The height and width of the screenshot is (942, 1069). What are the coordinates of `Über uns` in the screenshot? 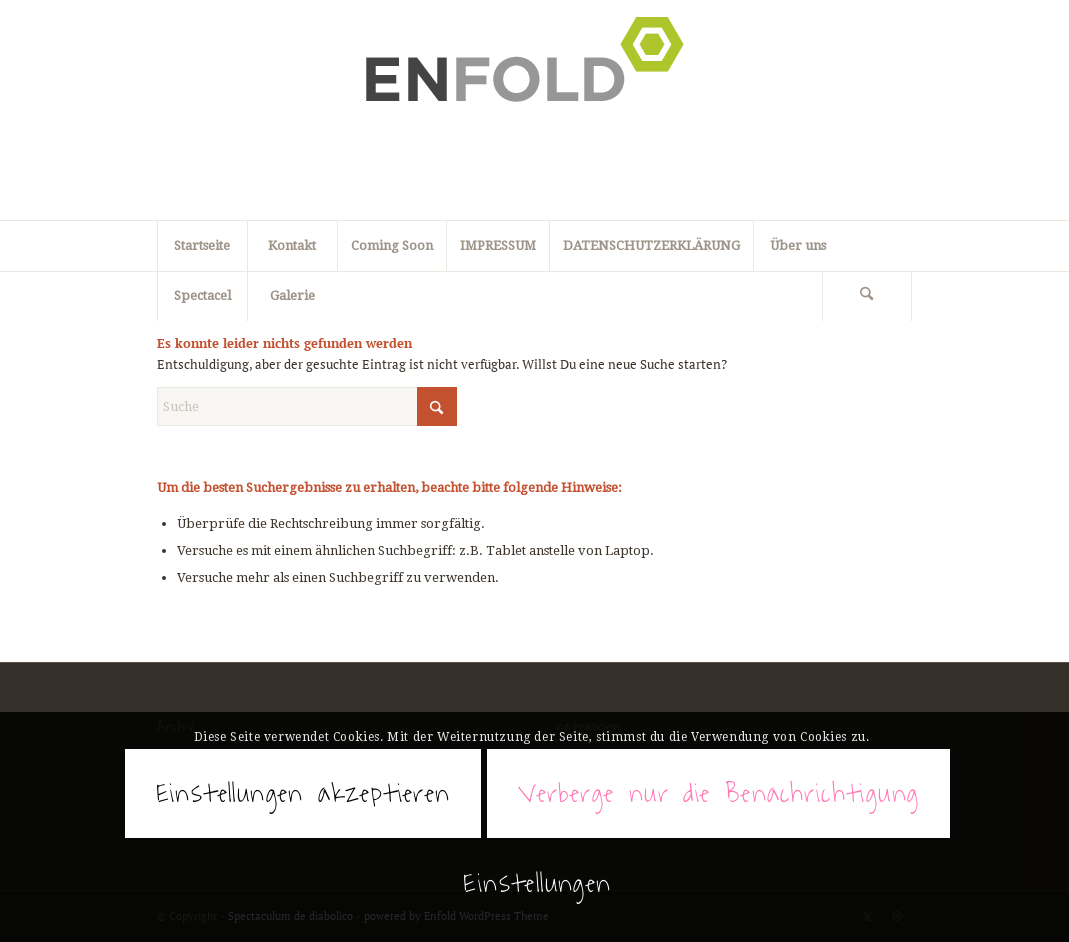 It's located at (798, 245).